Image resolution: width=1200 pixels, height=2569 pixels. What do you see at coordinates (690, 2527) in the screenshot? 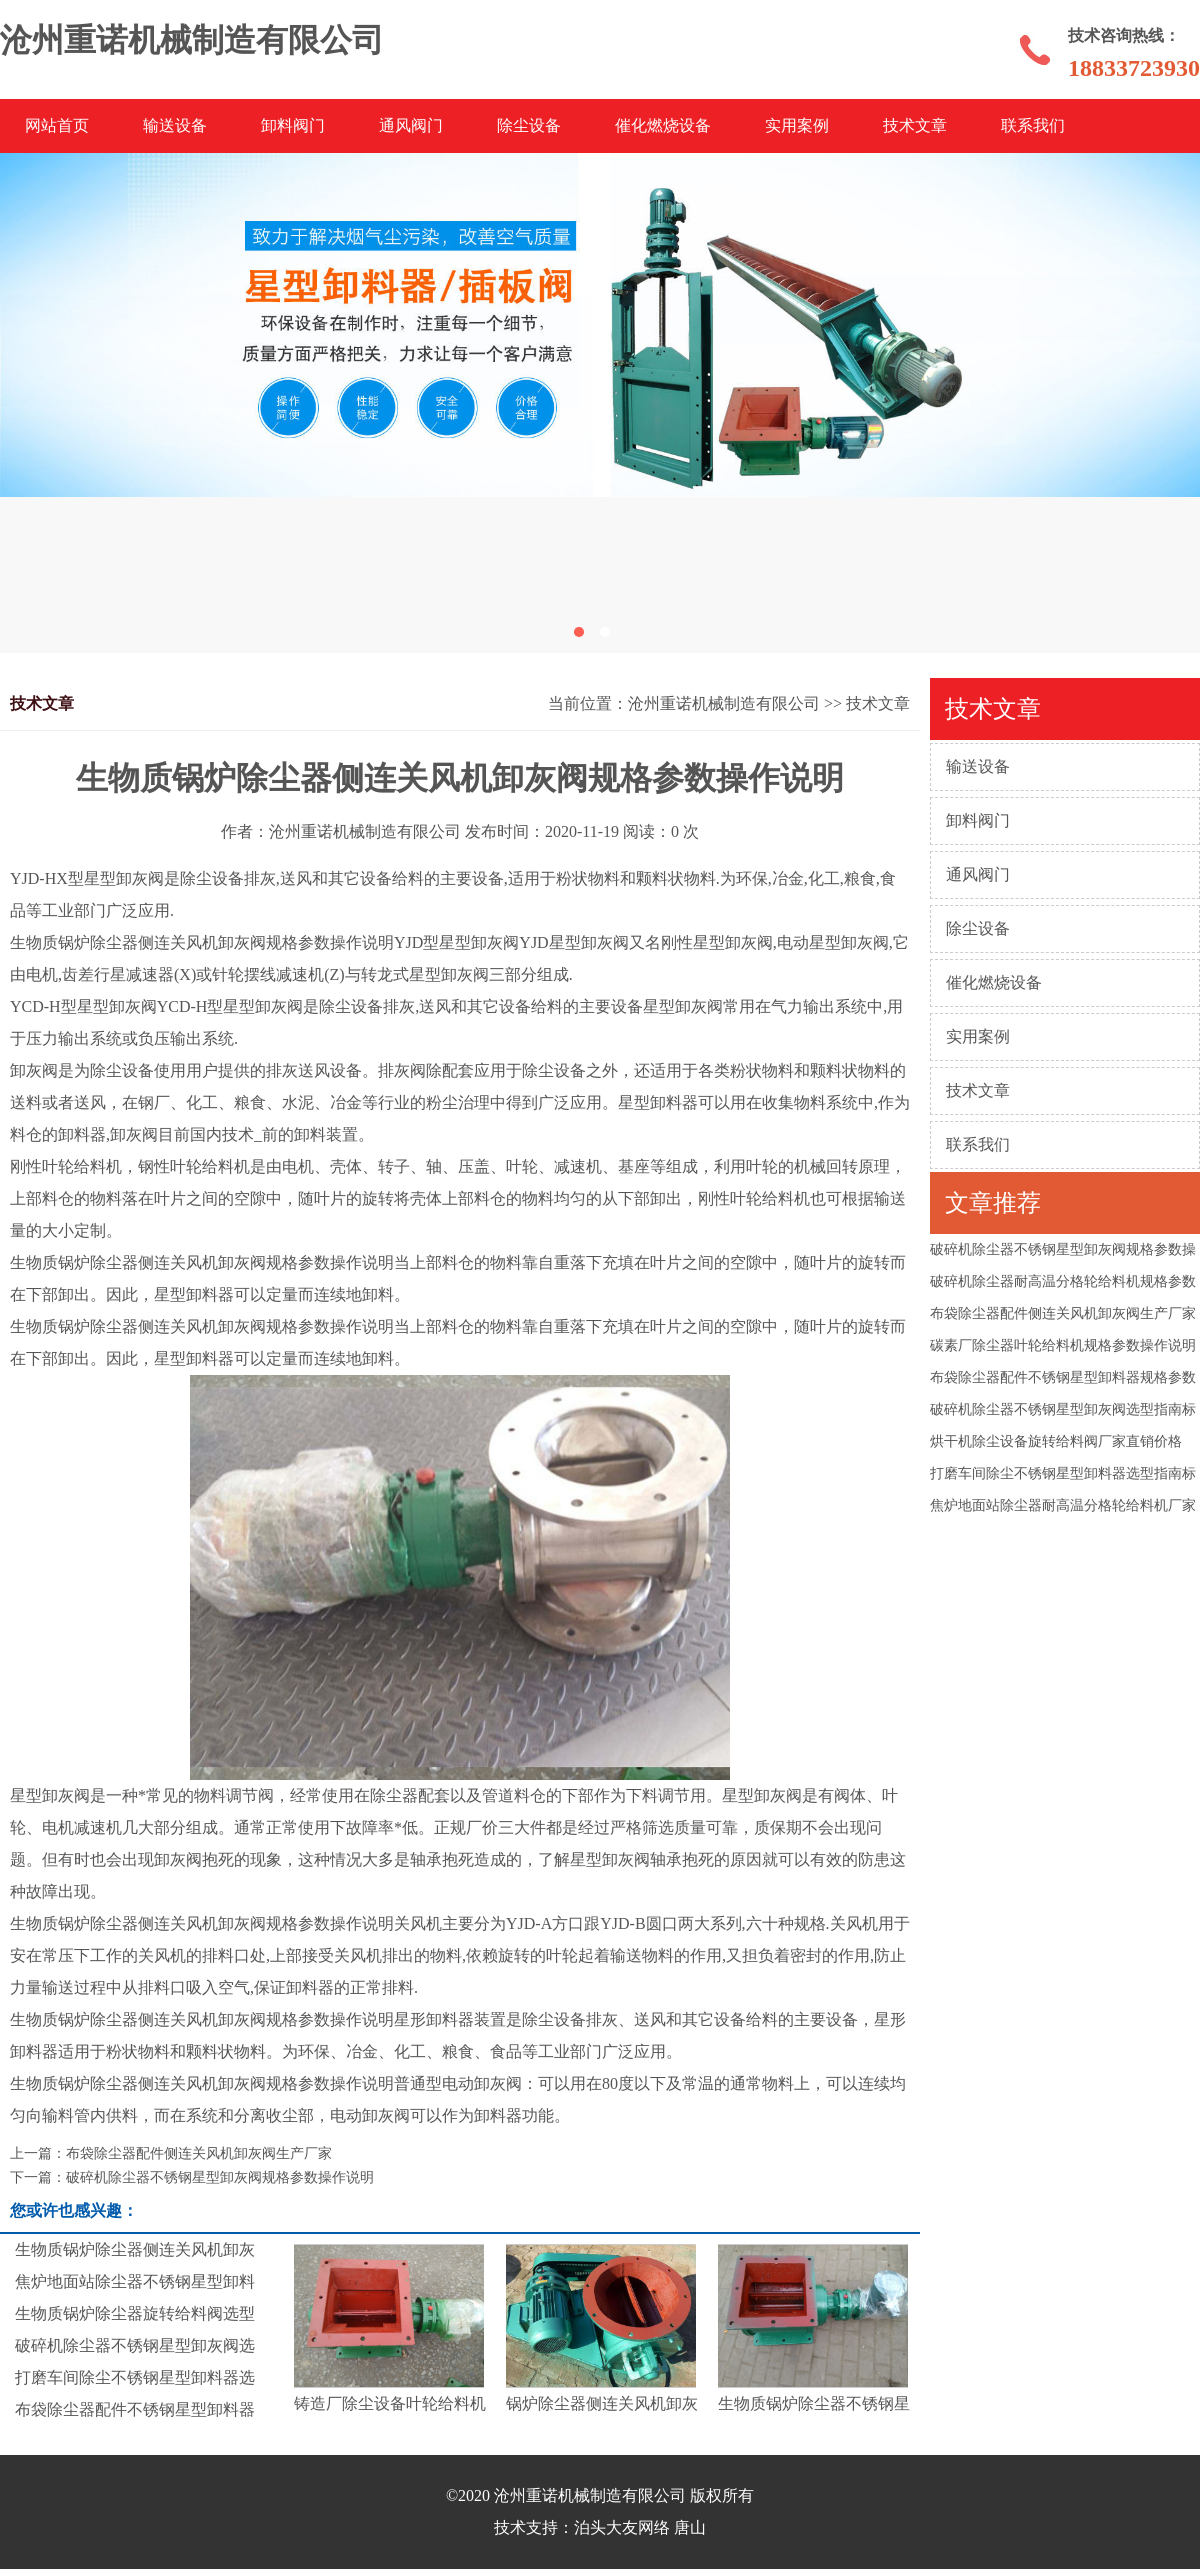
I see `唐山` at bounding box center [690, 2527].